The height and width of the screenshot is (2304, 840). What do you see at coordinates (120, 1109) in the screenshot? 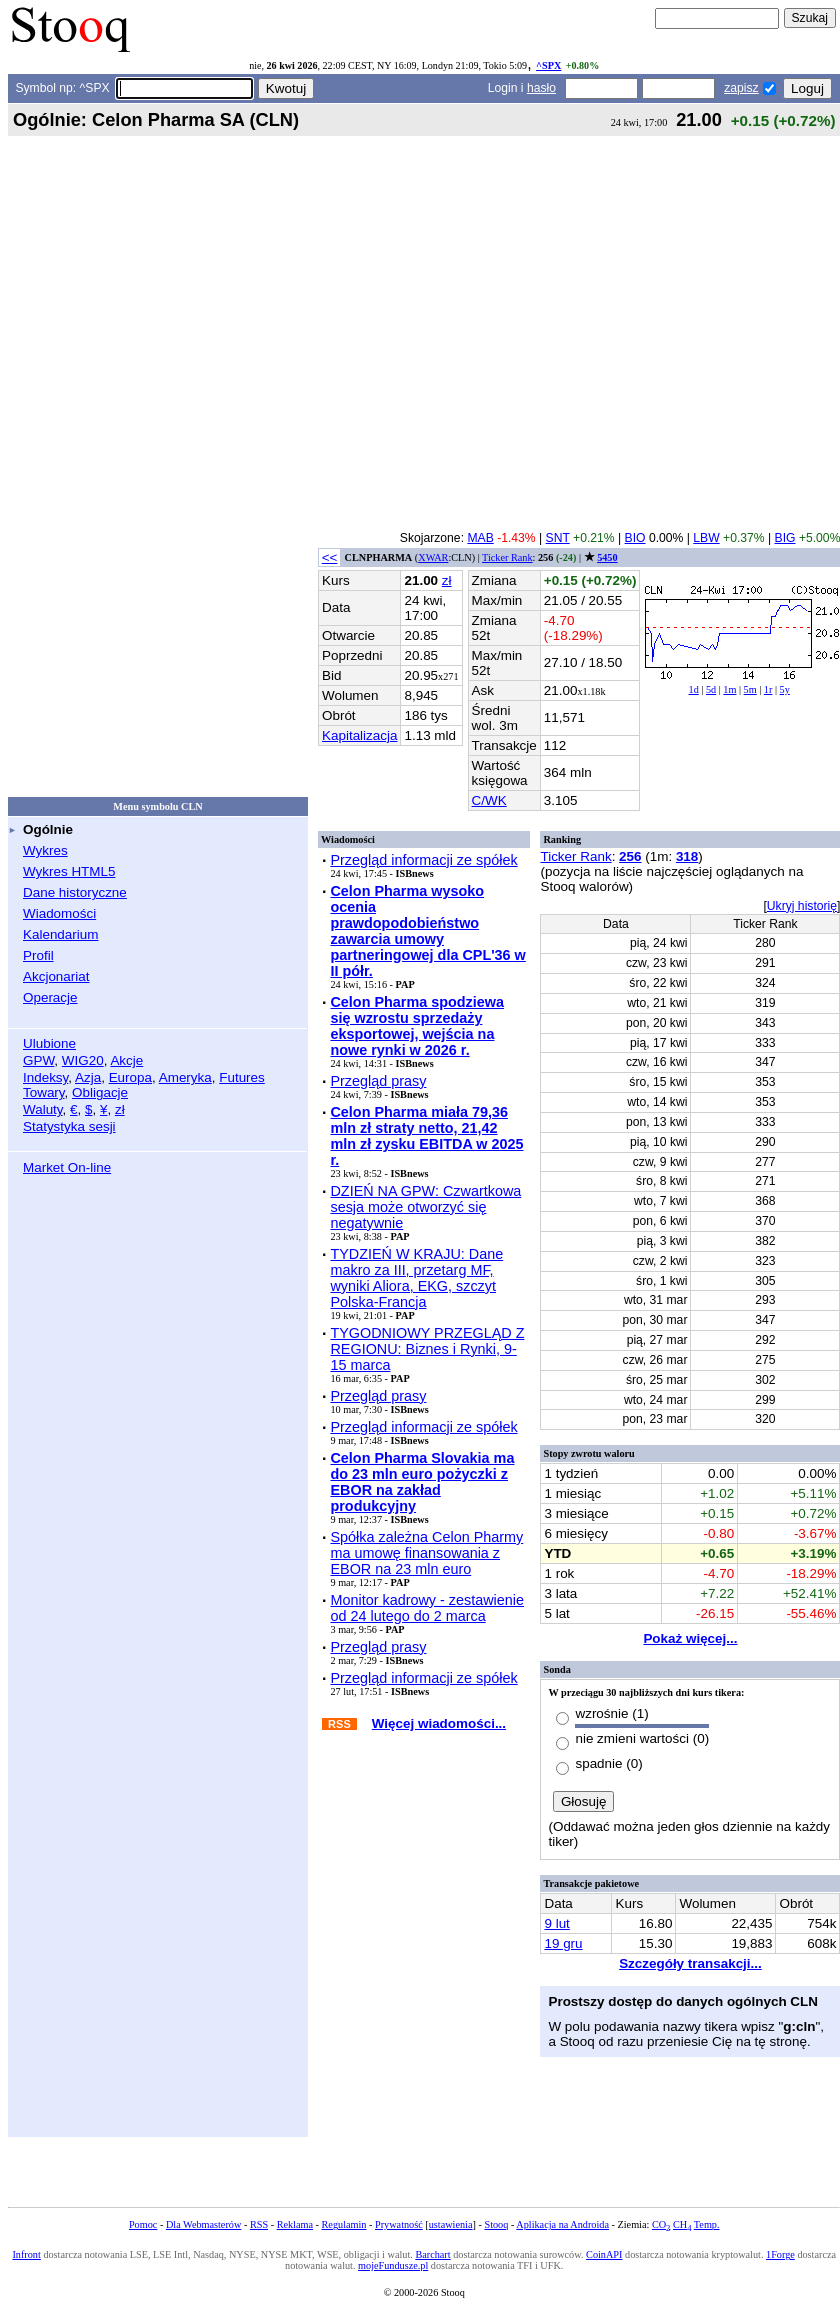
I see `zł` at bounding box center [120, 1109].